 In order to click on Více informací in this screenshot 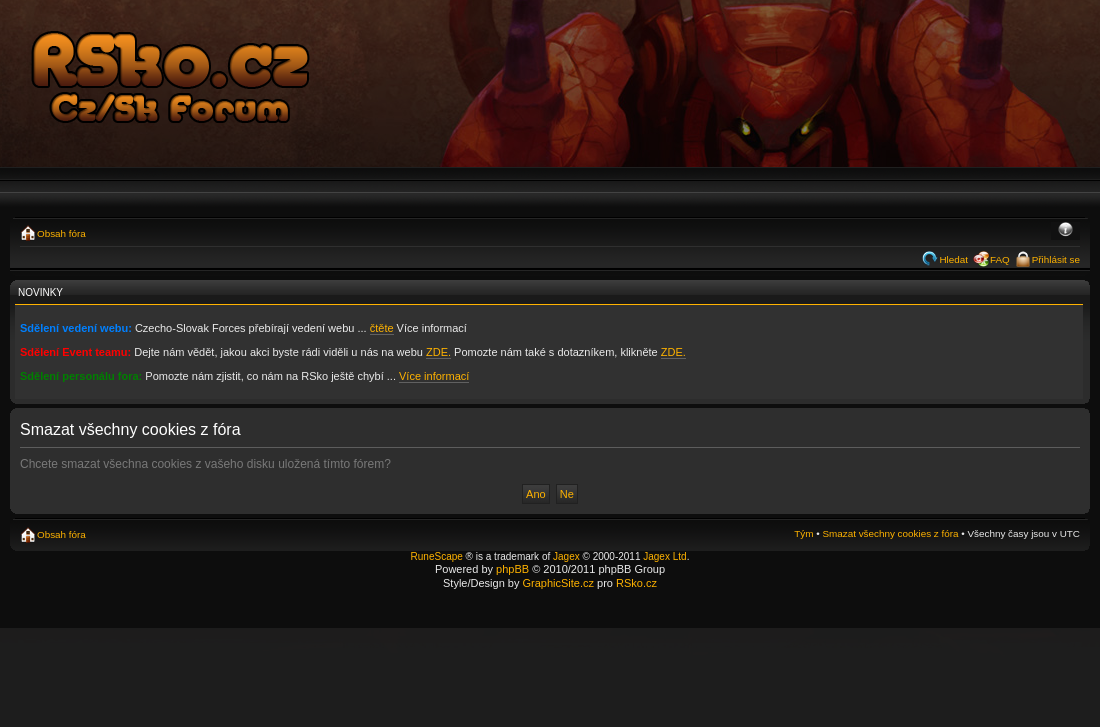, I will do `click(434, 376)`.